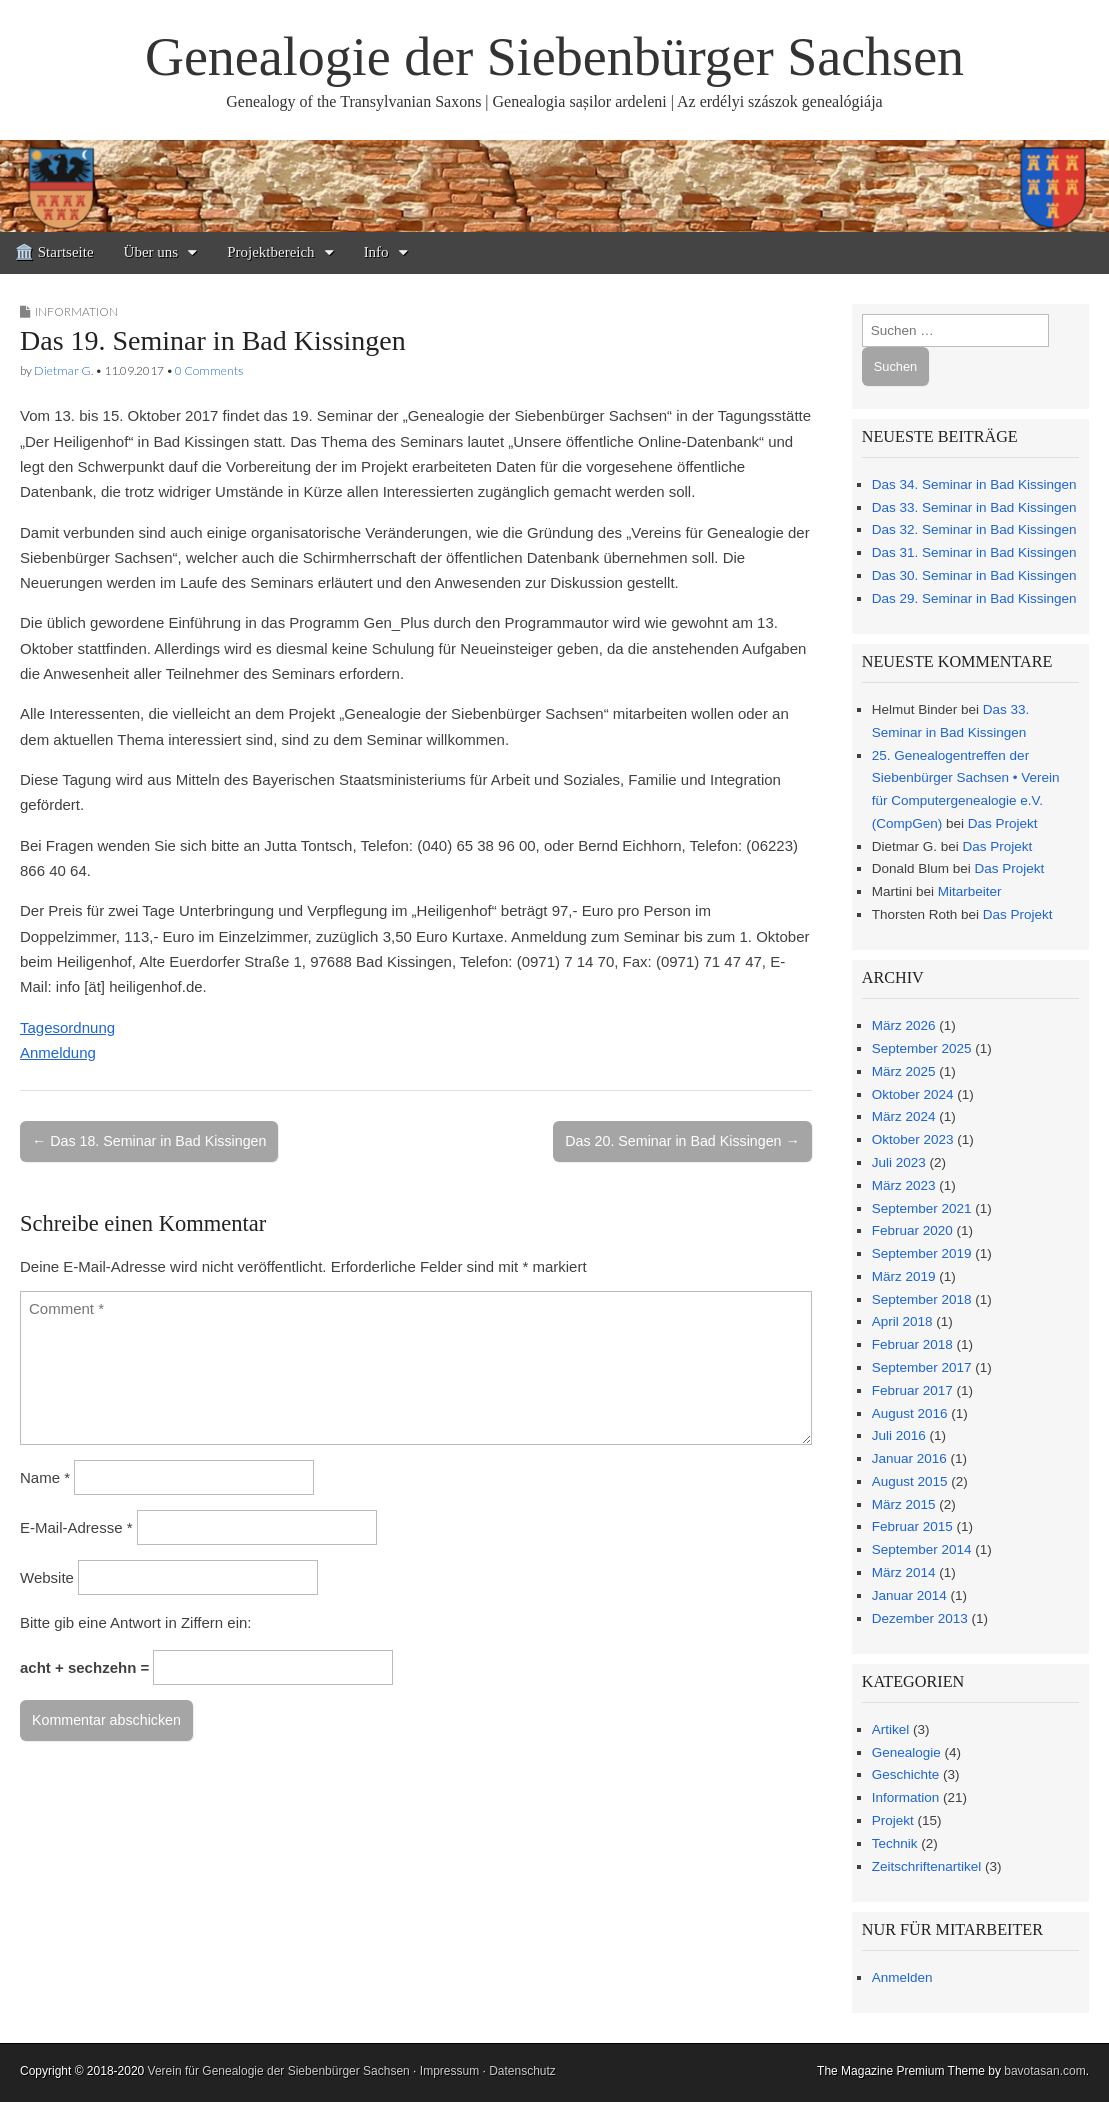  Describe the element at coordinates (922, 1299) in the screenshot. I see `September 2018` at that location.